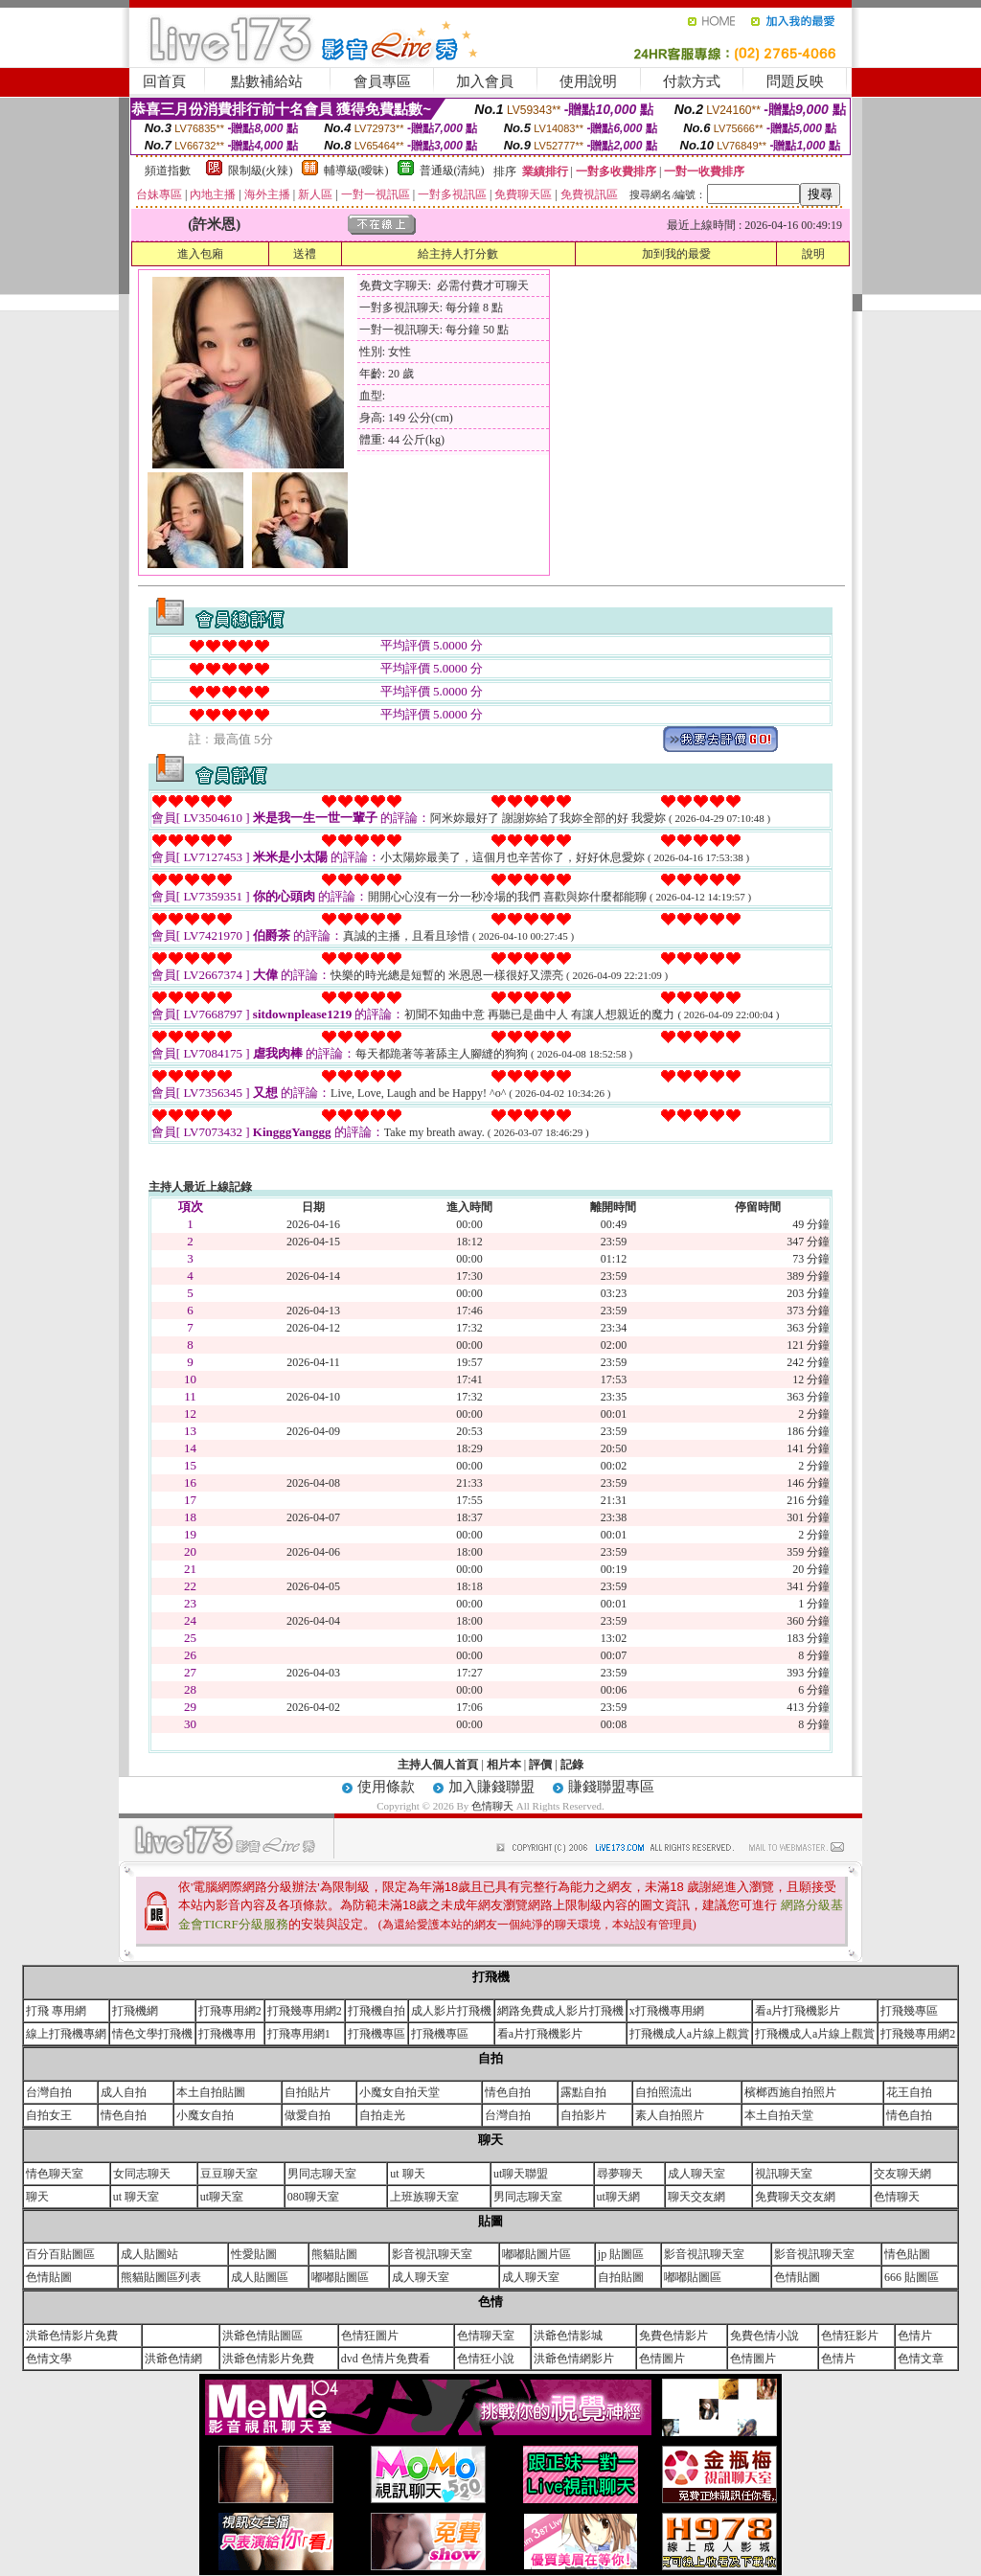 This screenshot has width=981, height=2576. Describe the element at coordinates (205, 2115) in the screenshot. I see `小魔女自拍` at that location.